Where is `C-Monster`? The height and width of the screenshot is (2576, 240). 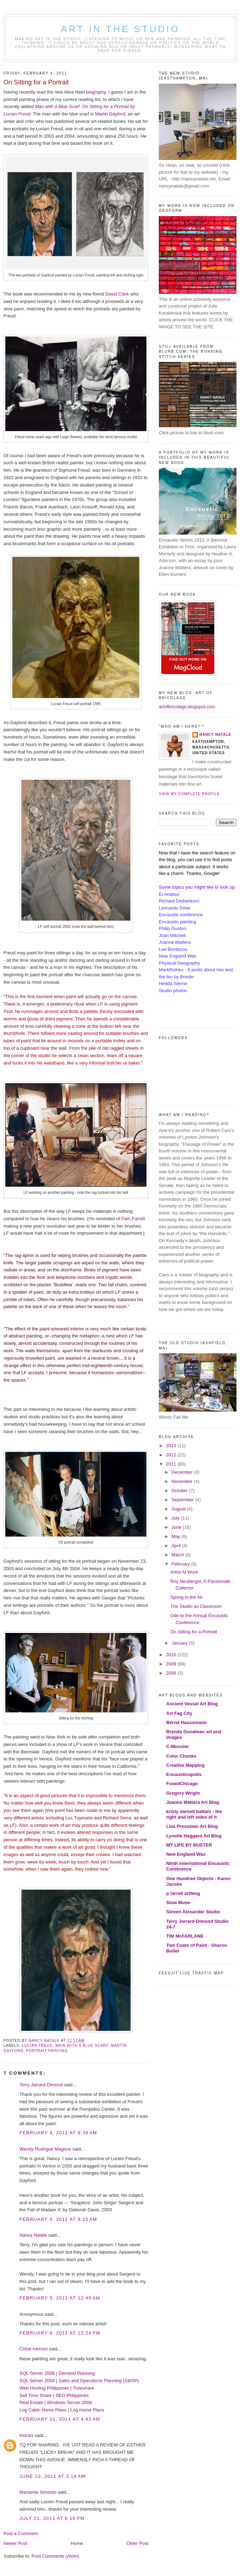
C-Monster is located at coordinates (177, 1746).